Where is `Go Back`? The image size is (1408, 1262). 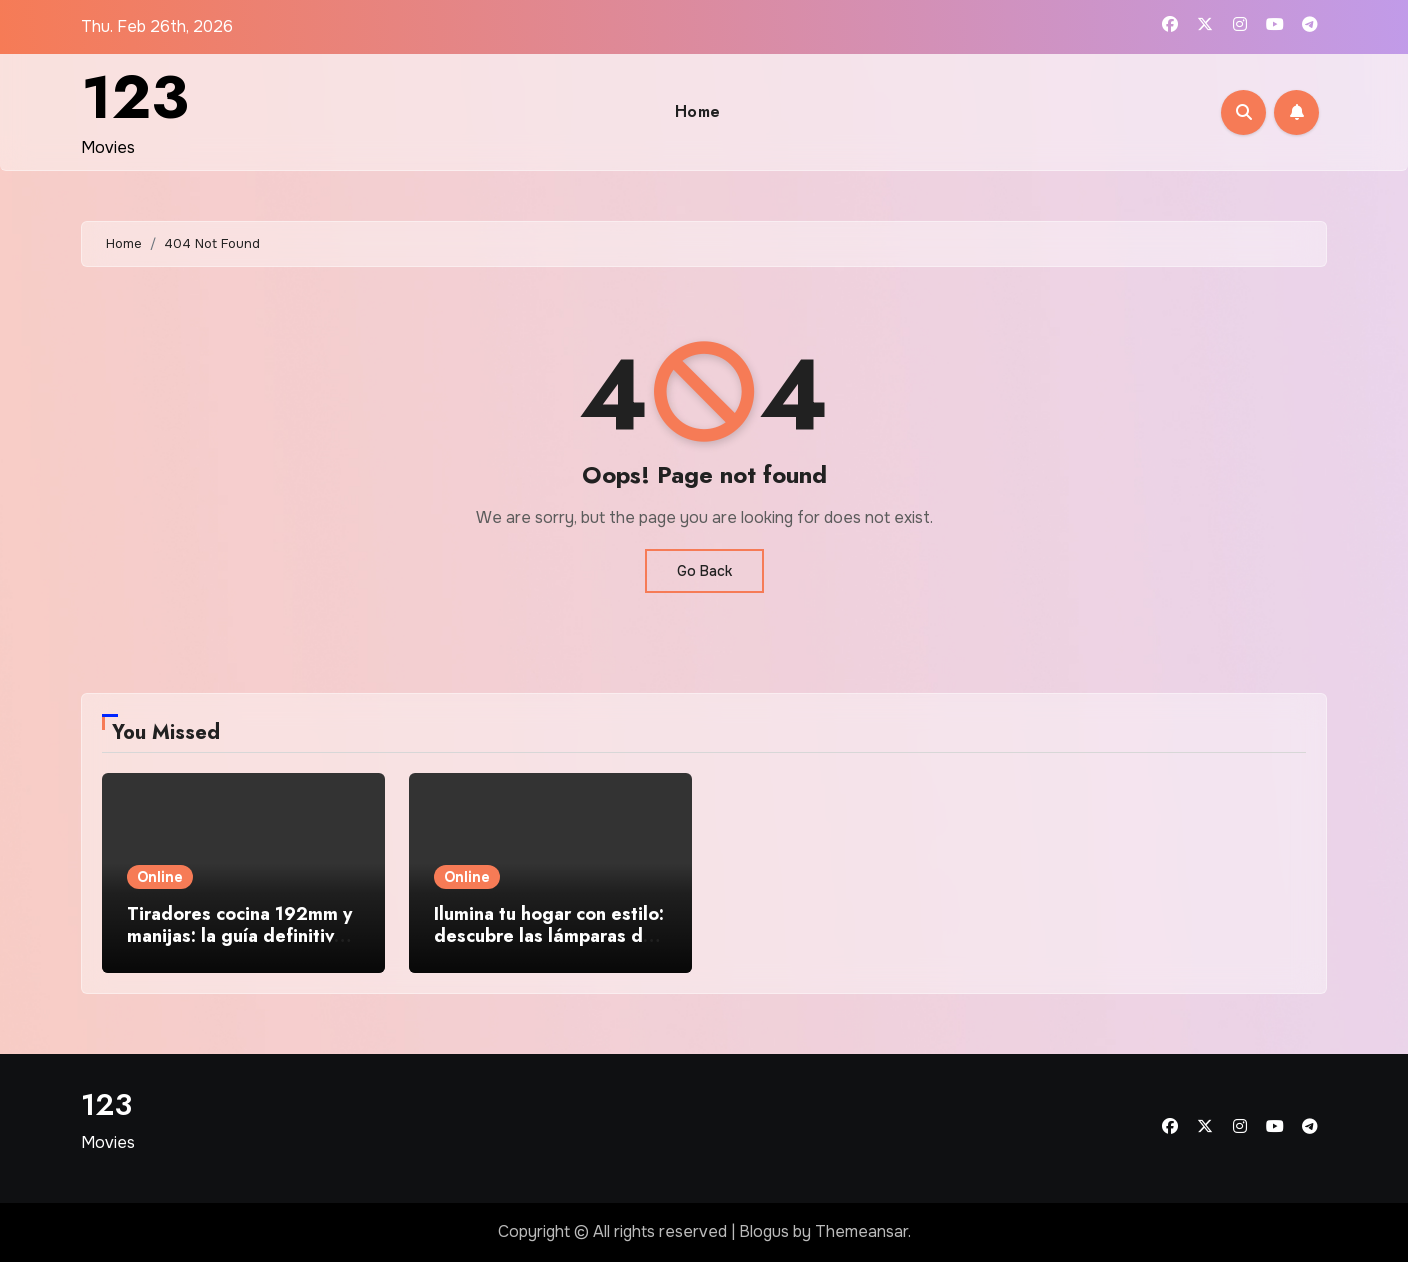 Go Back is located at coordinates (704, 571).